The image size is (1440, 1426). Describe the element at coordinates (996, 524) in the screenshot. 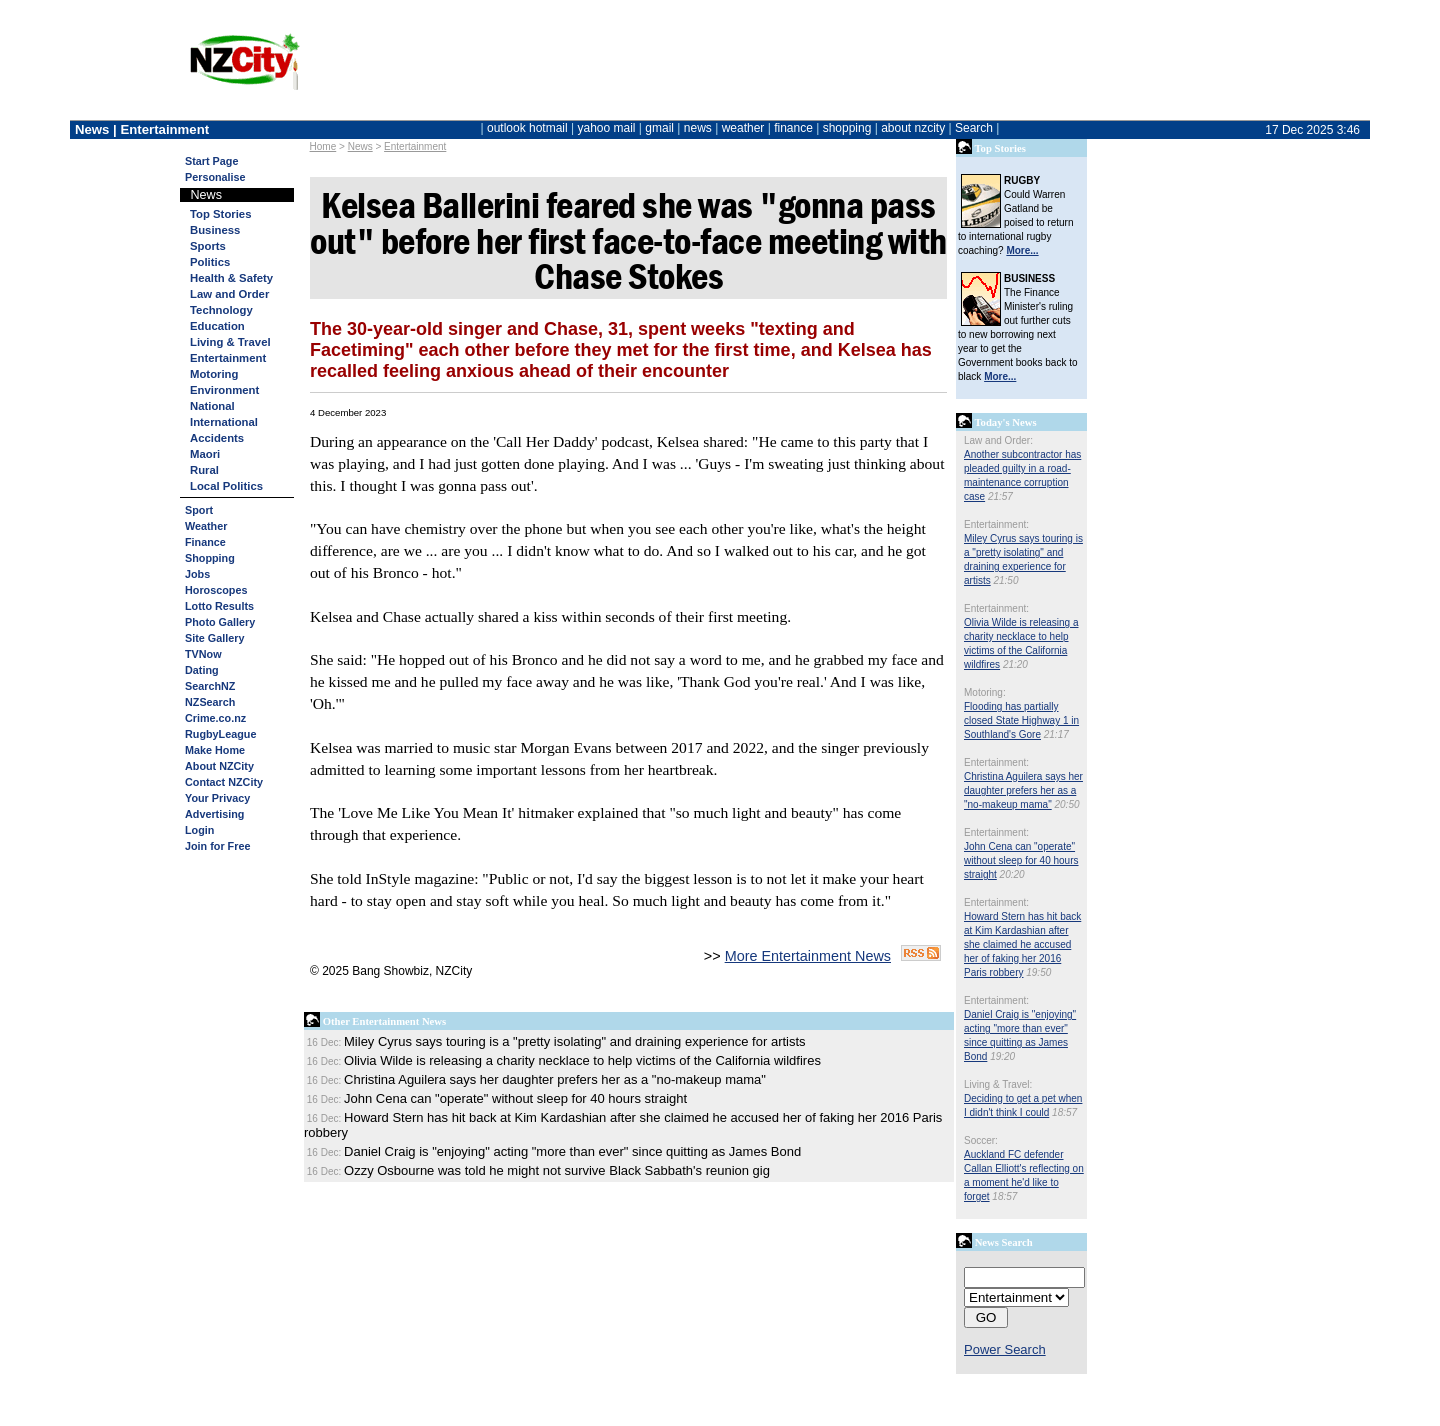

I see `Entertainment:` at that location.